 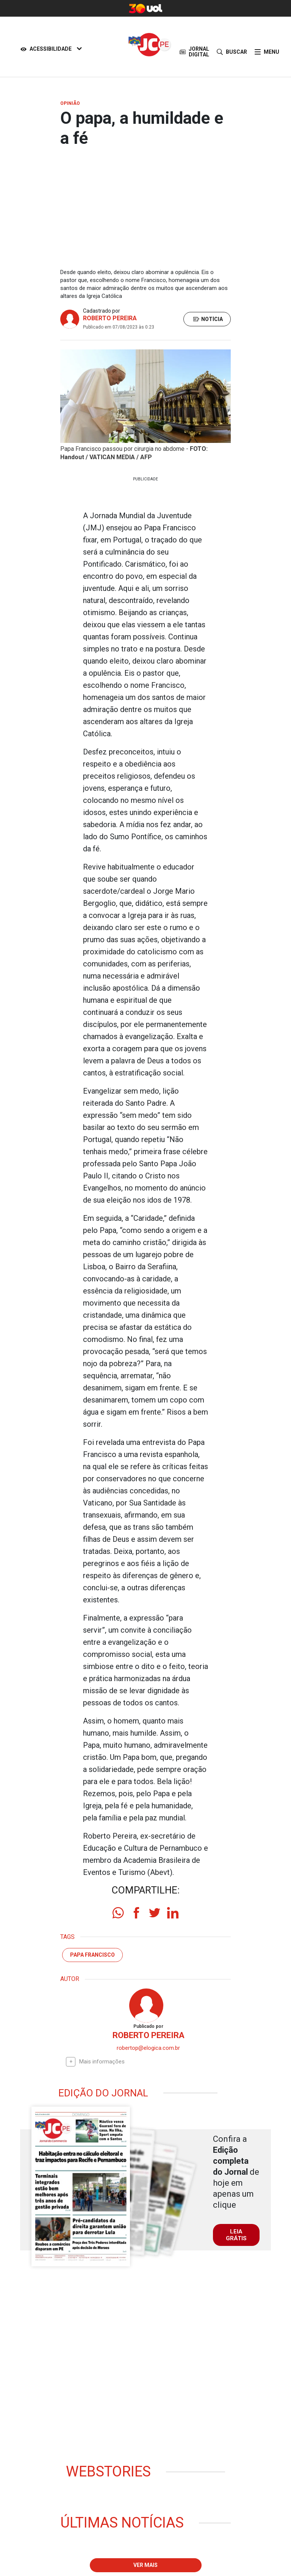 I want to click on Ver mais, so click(x=145, y=2565).